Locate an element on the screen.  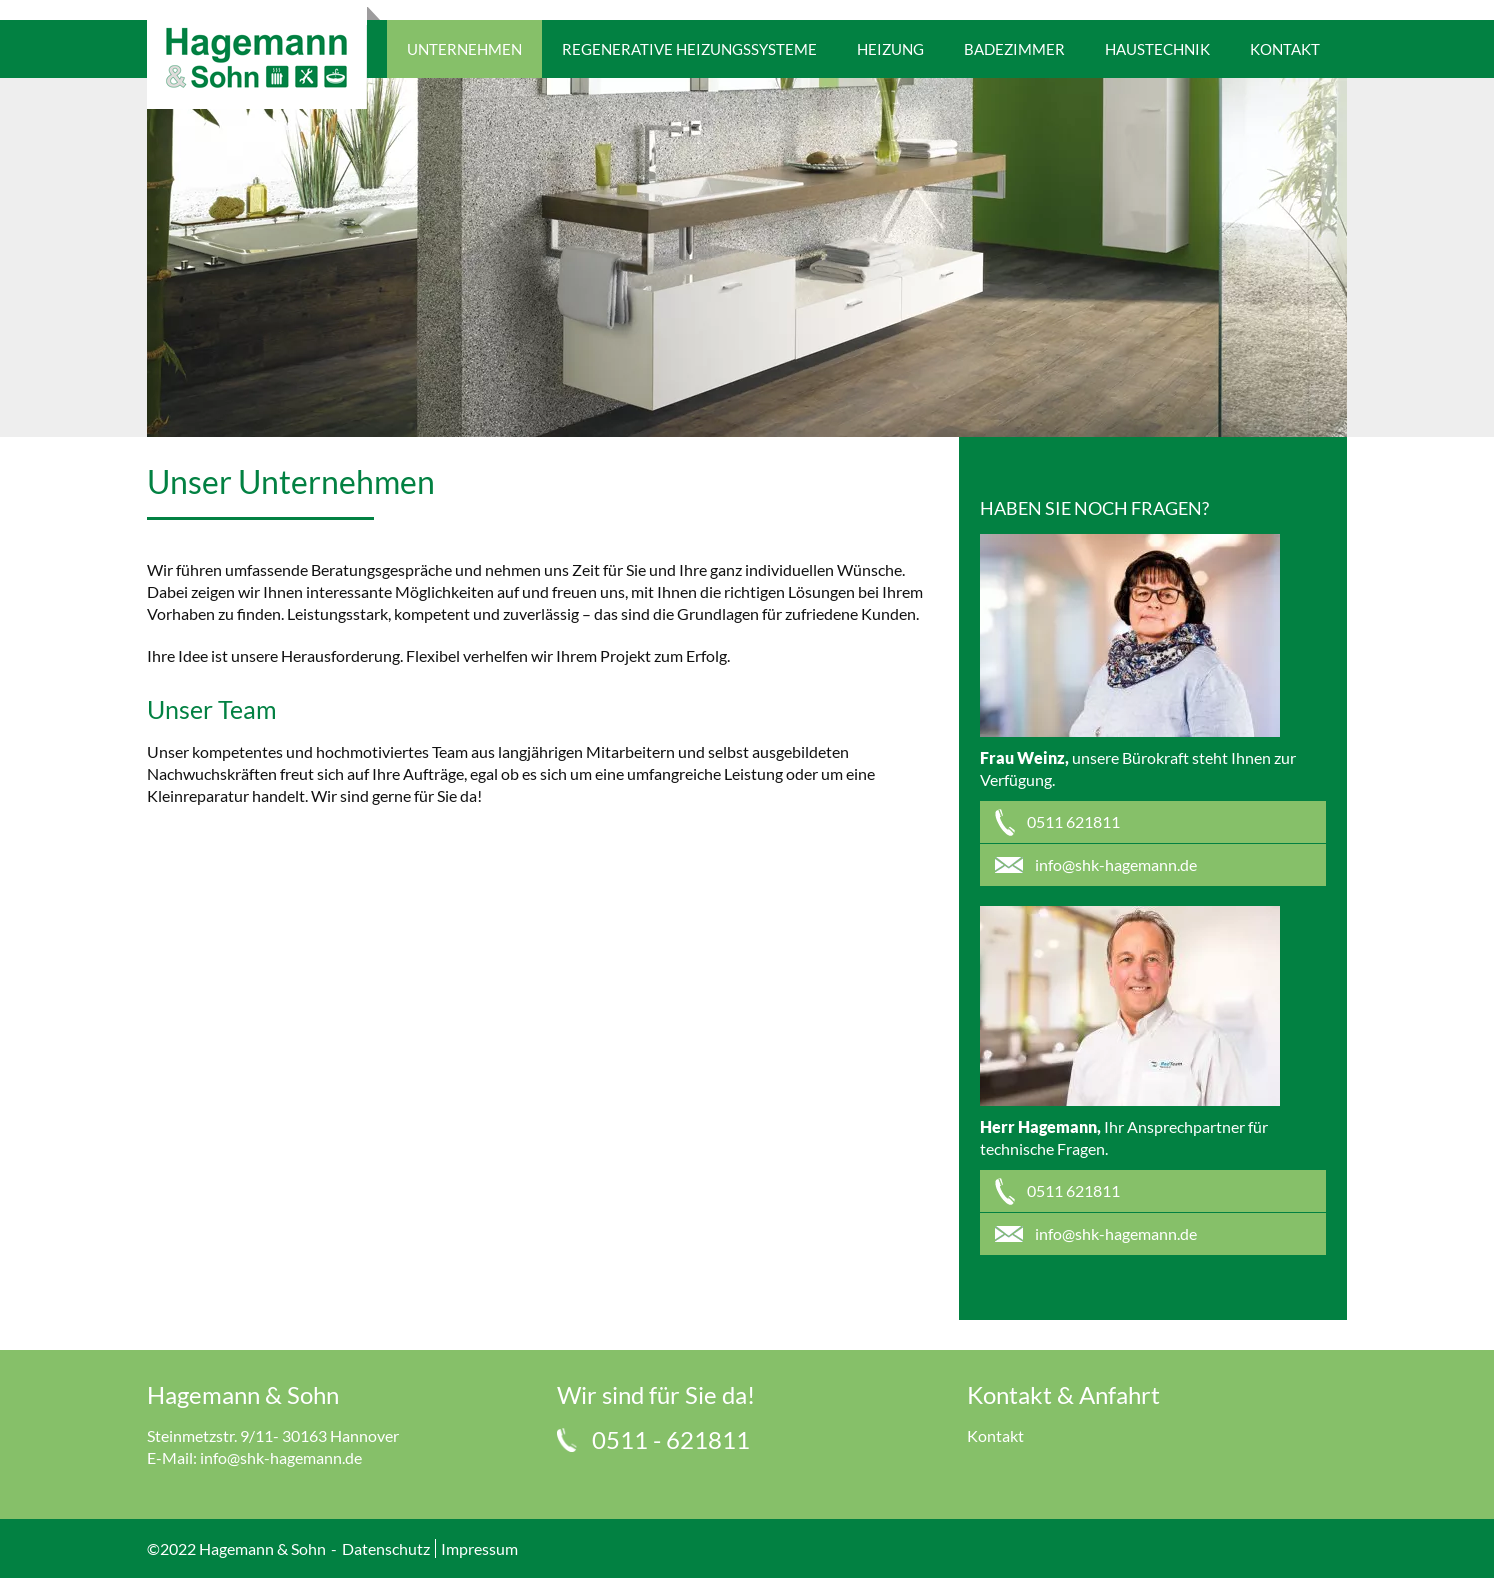
info@shk-hagemann.de is located at coordinates (281, 1457).